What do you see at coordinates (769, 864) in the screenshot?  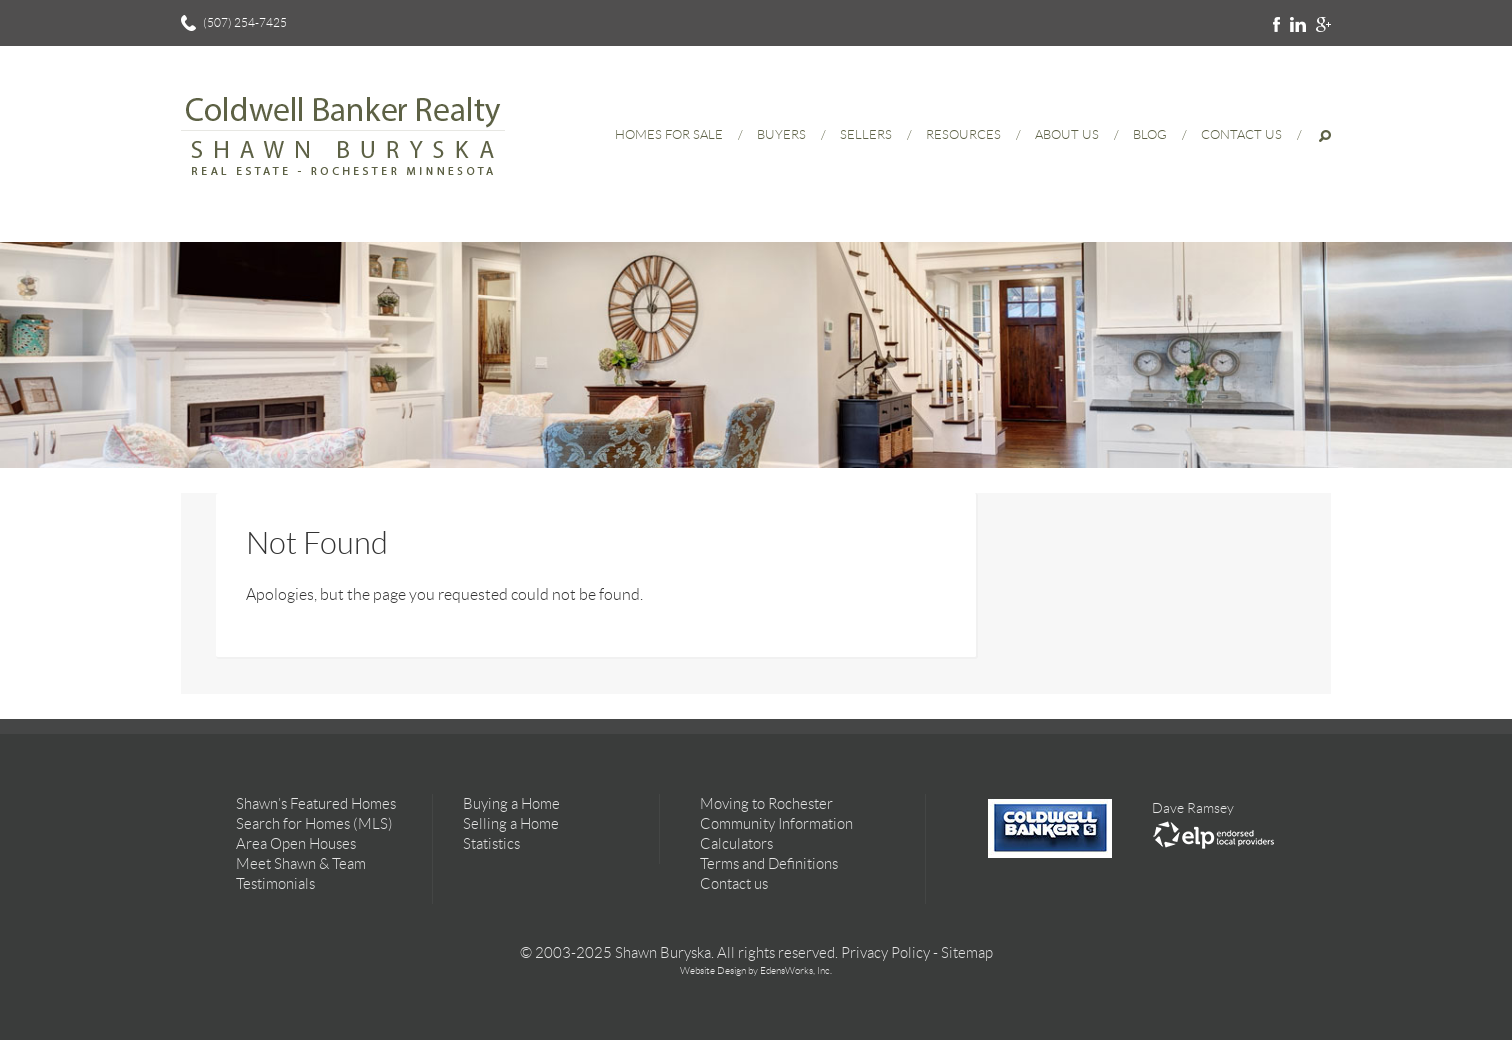 I see `Terms and Definitions` at bounding box center [769, 864].